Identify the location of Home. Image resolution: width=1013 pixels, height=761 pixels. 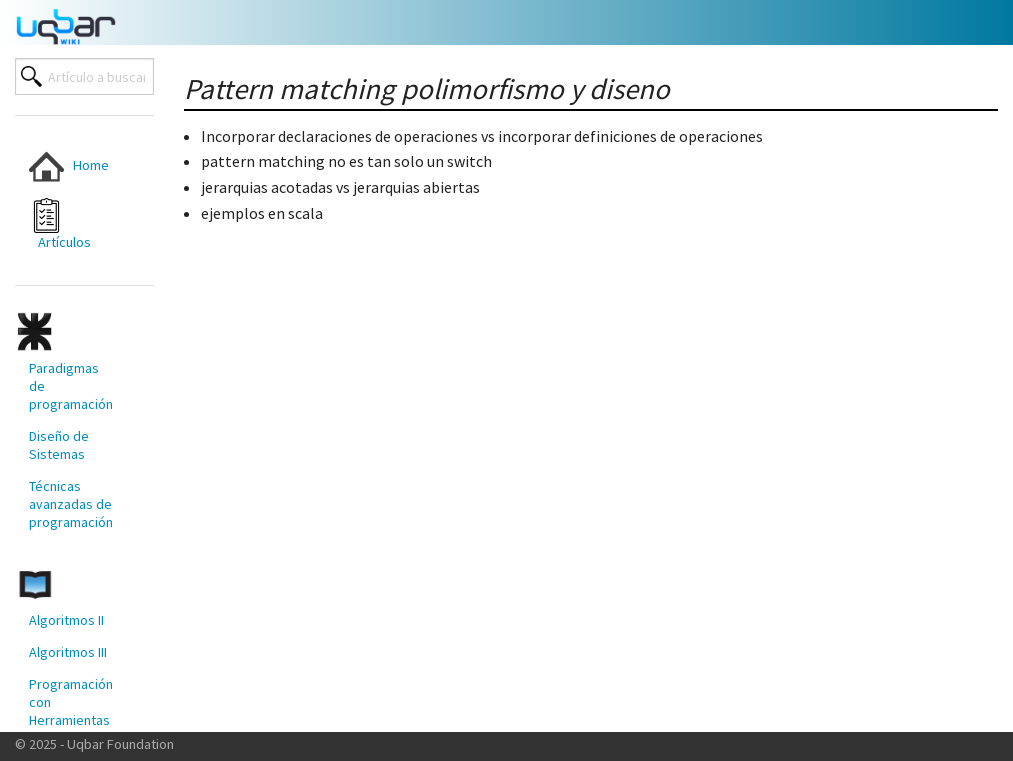
(69, 166).